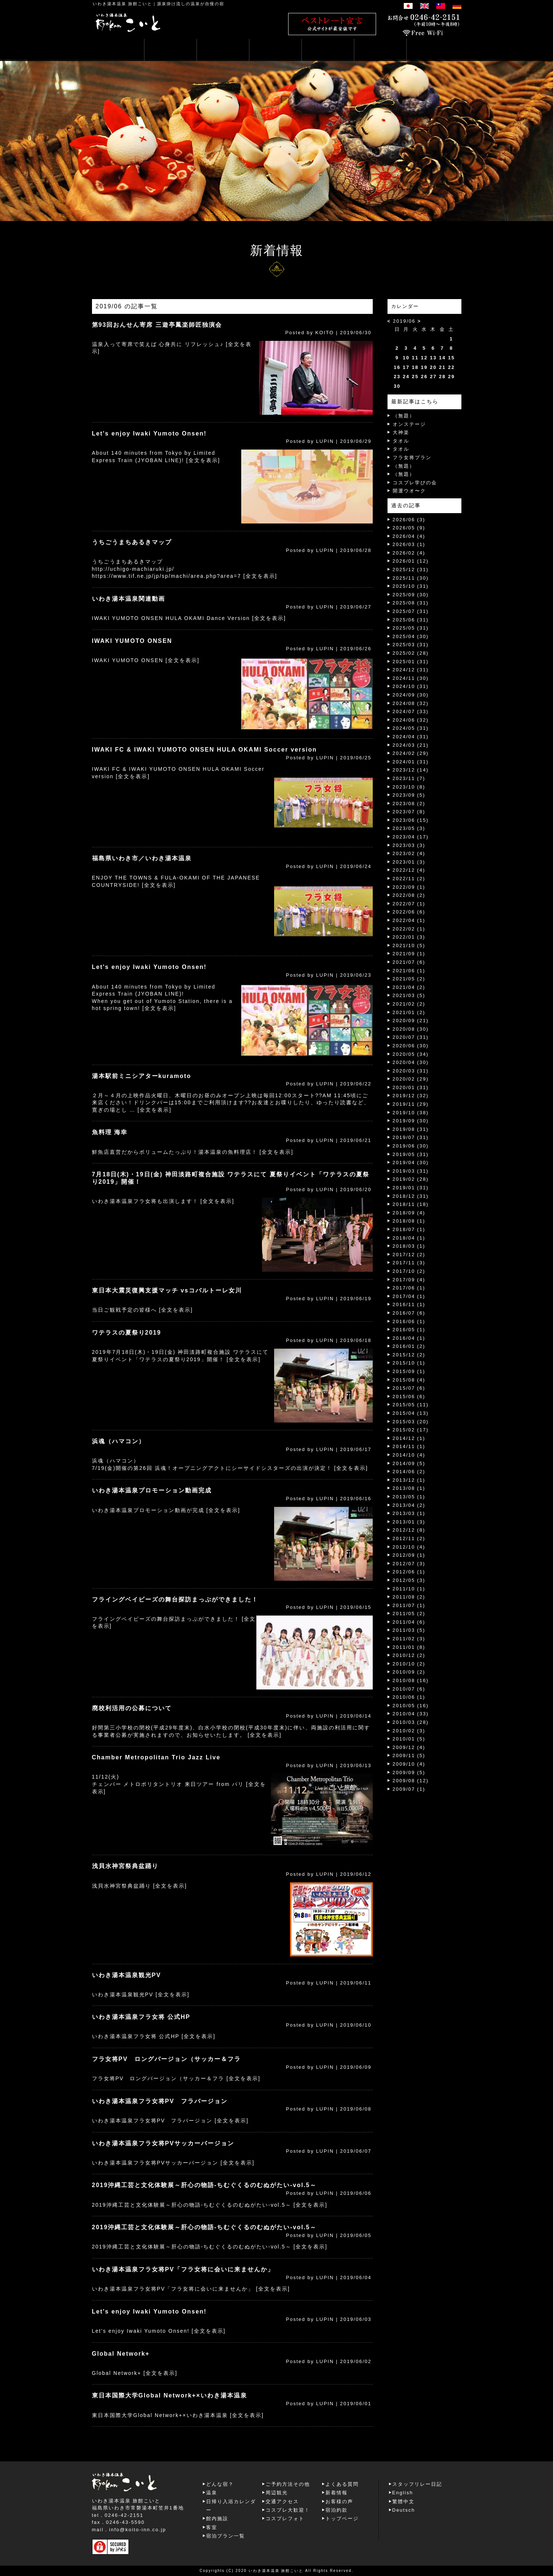 The width and height of the screenshot is (553, 2576). I want to click on 2025/05 (31), so click(411, 628).